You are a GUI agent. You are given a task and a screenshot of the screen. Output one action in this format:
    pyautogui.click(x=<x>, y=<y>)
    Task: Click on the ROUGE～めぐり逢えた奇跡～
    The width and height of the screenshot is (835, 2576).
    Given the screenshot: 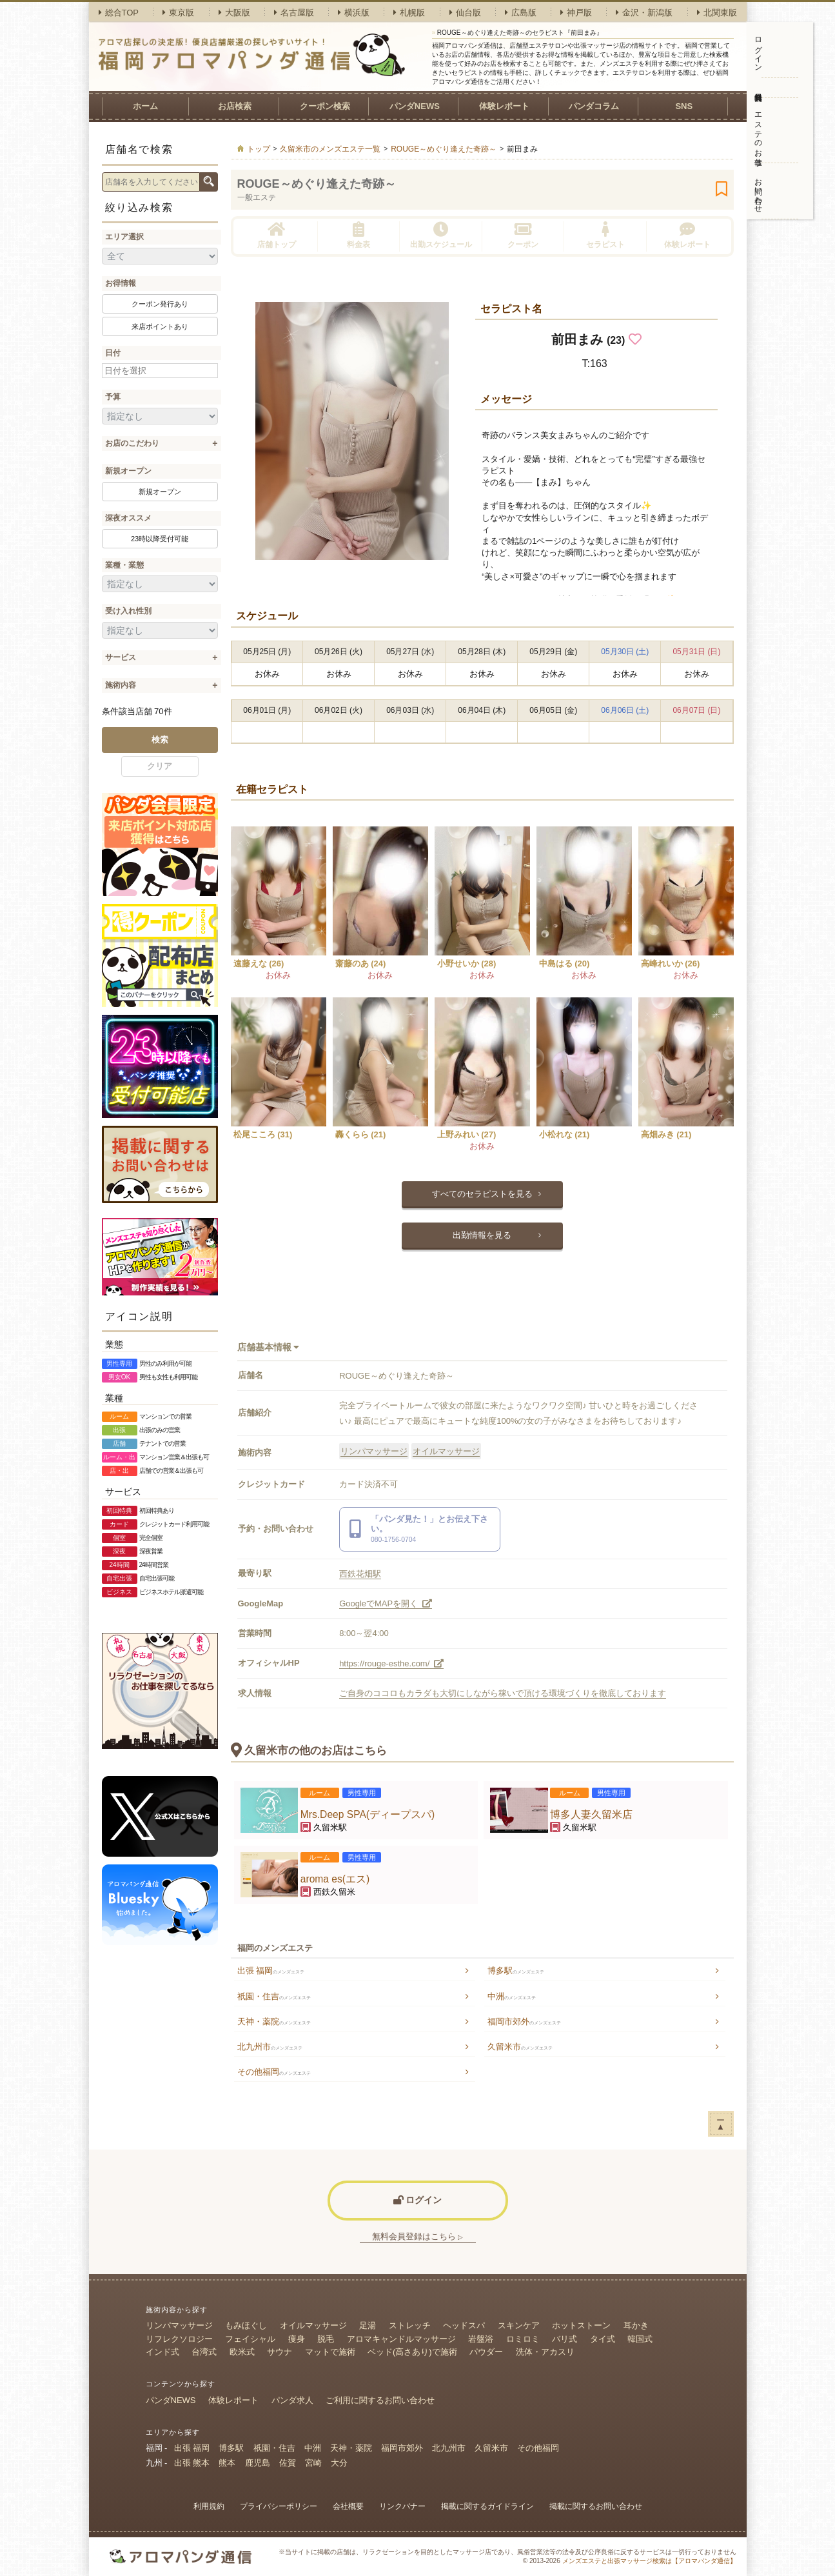 What is the action you would take?
    pyautogui.click(x=316, y=183)
    